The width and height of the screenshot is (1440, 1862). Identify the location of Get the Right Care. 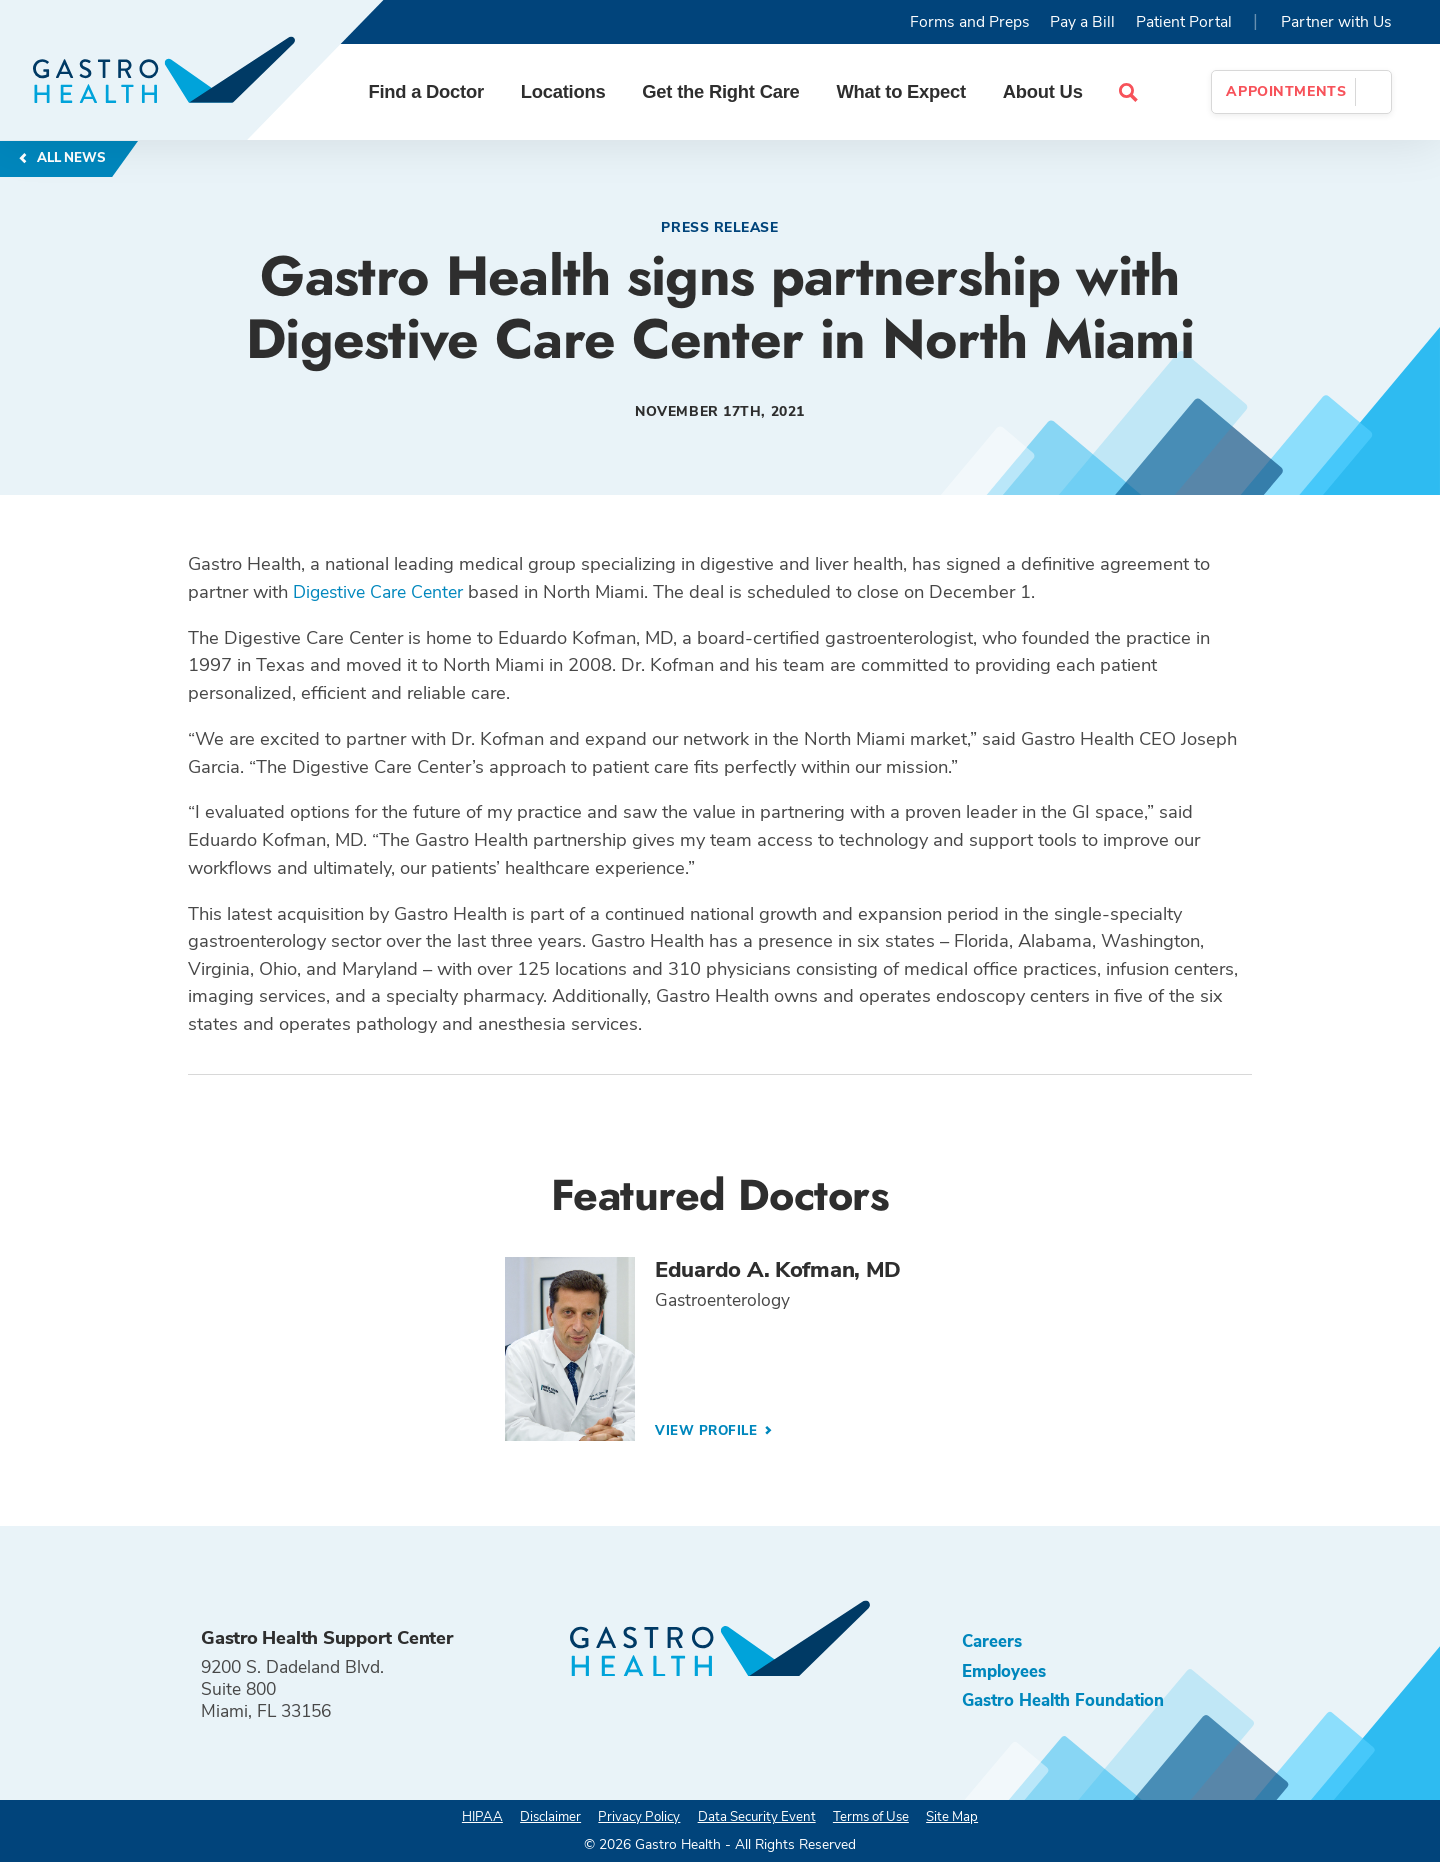
(728, 91).